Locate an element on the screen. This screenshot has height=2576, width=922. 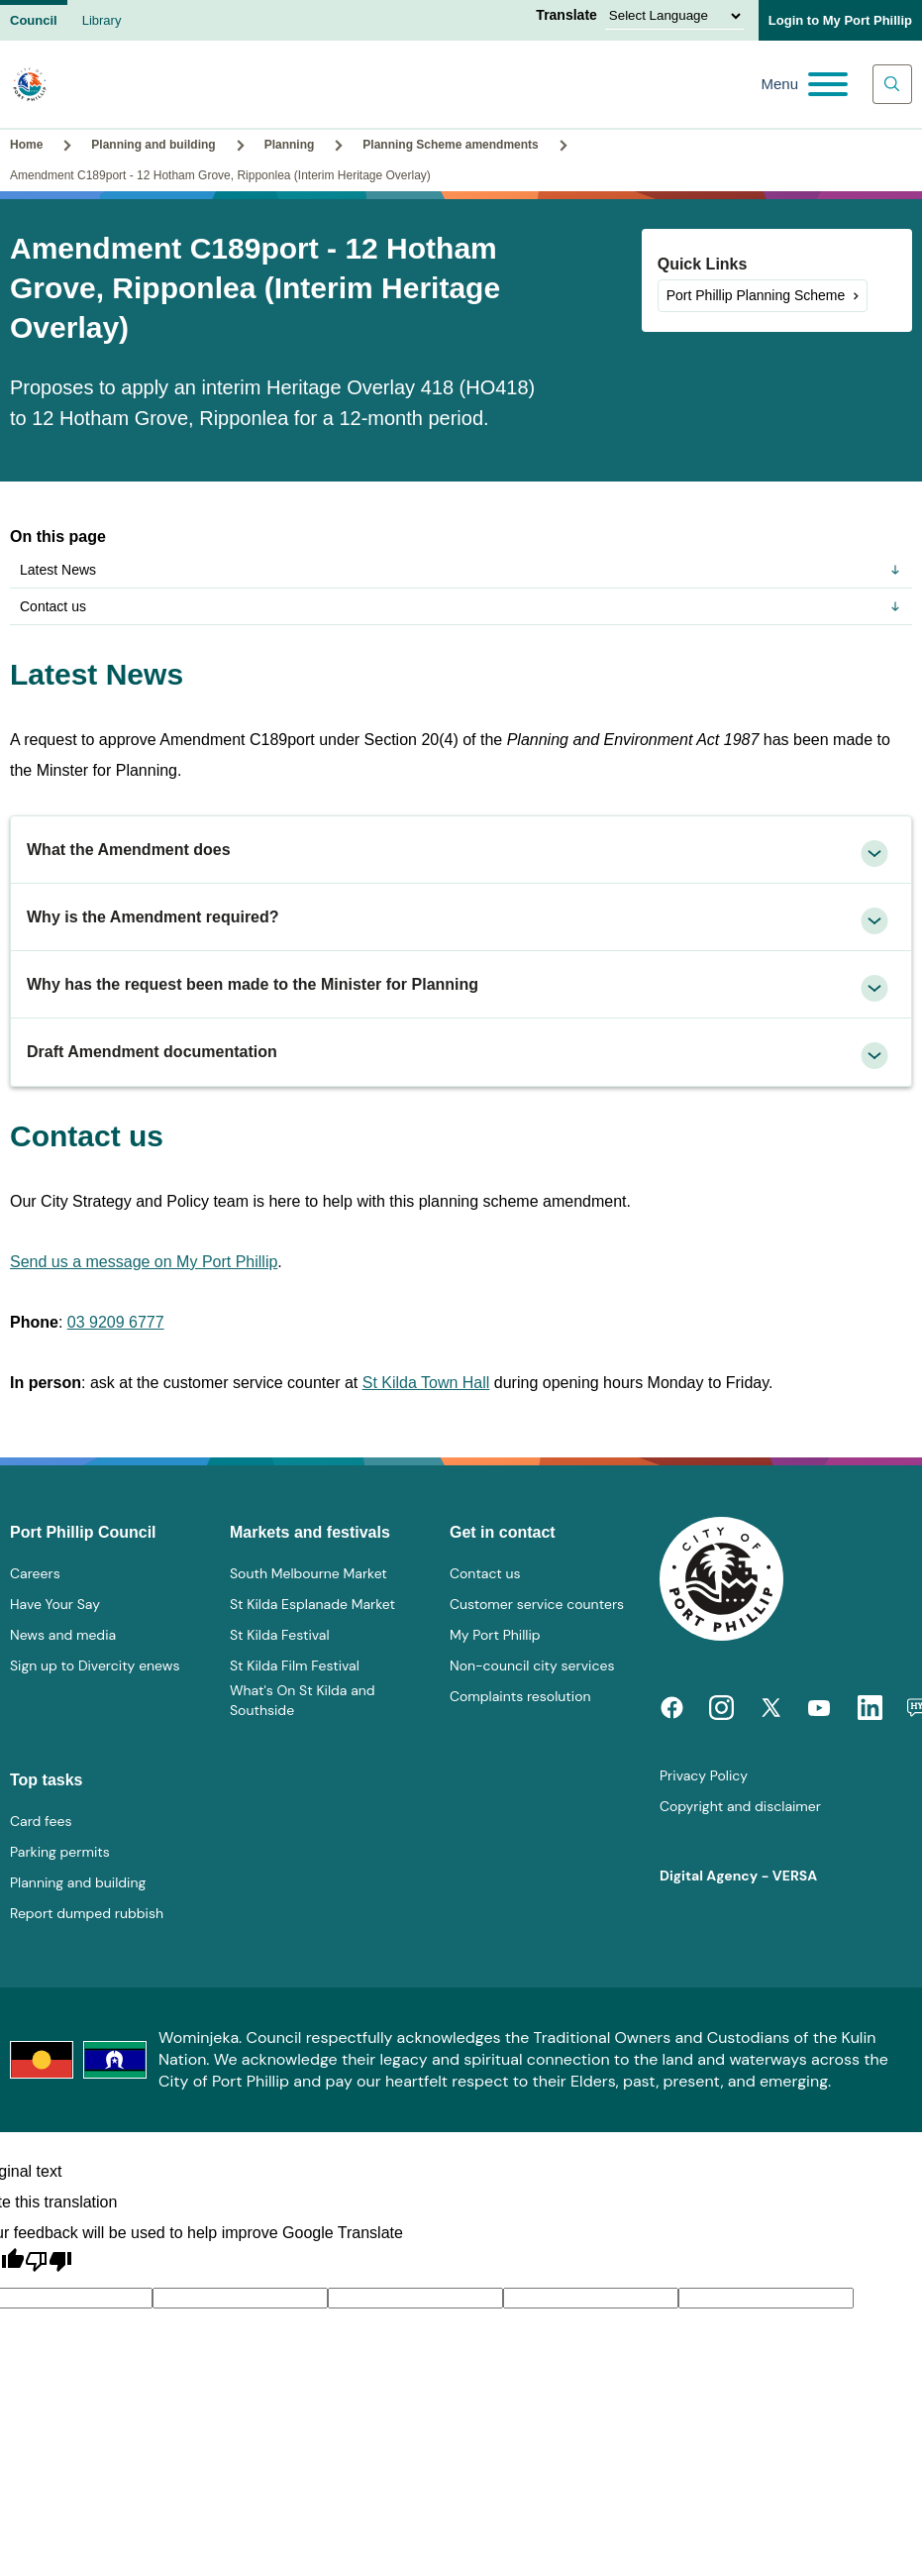
Report dumped rubbish is located at coordinates (86, 1913).